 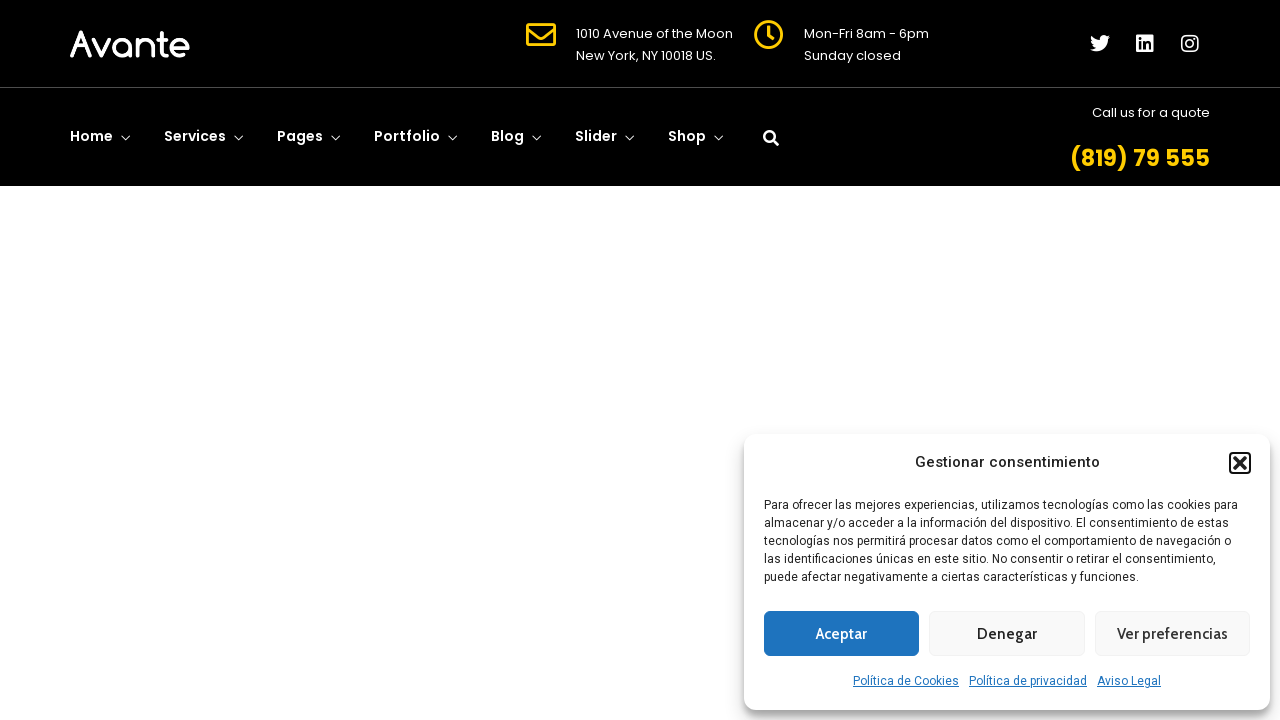 What do you see at coordinates (1007, 634) in the screenshot?
I see `Denegar` at bounding box center [1007, 634].